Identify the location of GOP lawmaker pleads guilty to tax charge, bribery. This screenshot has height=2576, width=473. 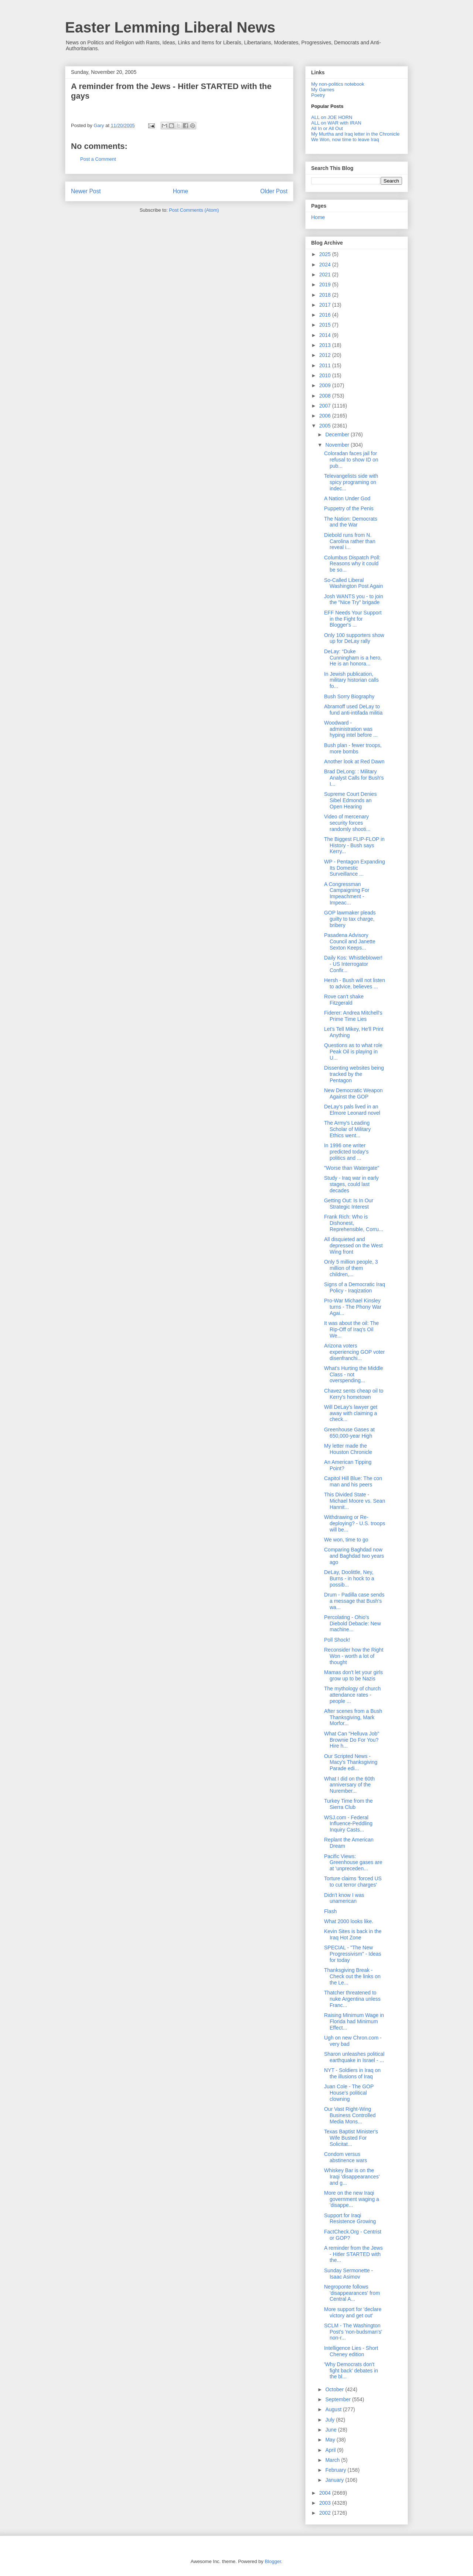
(350, 919).